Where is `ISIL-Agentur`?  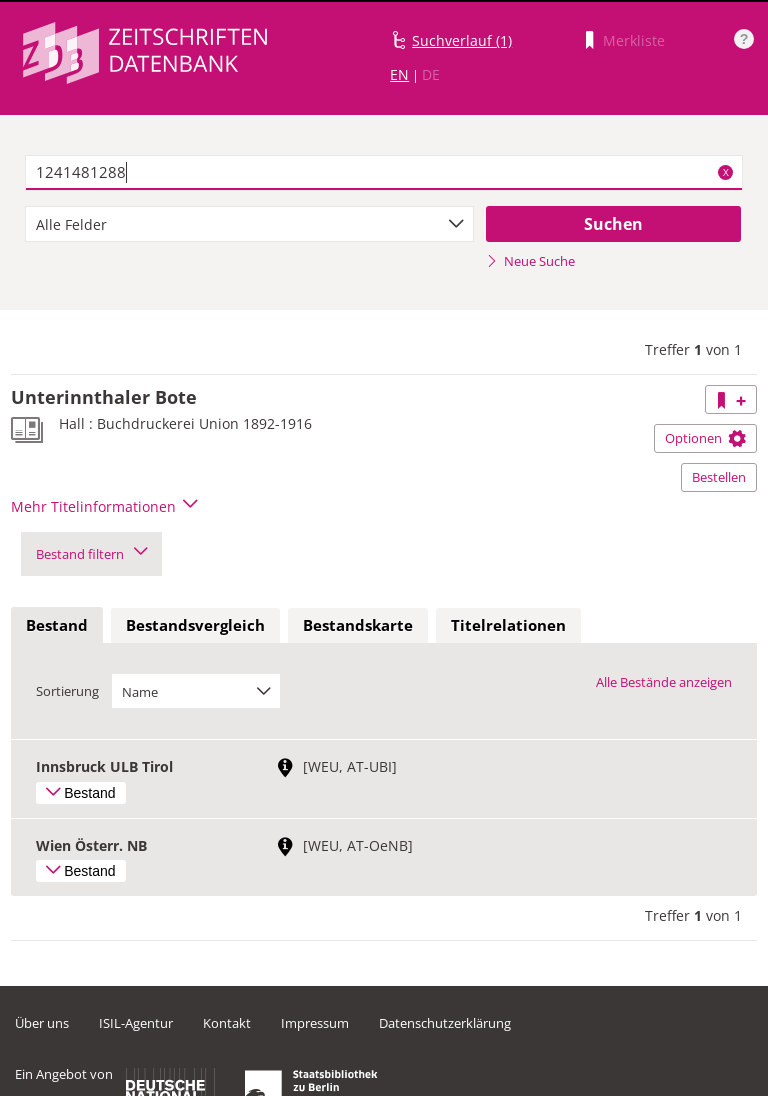 ISIL-Agentur is located at coordinates (136, 1023).